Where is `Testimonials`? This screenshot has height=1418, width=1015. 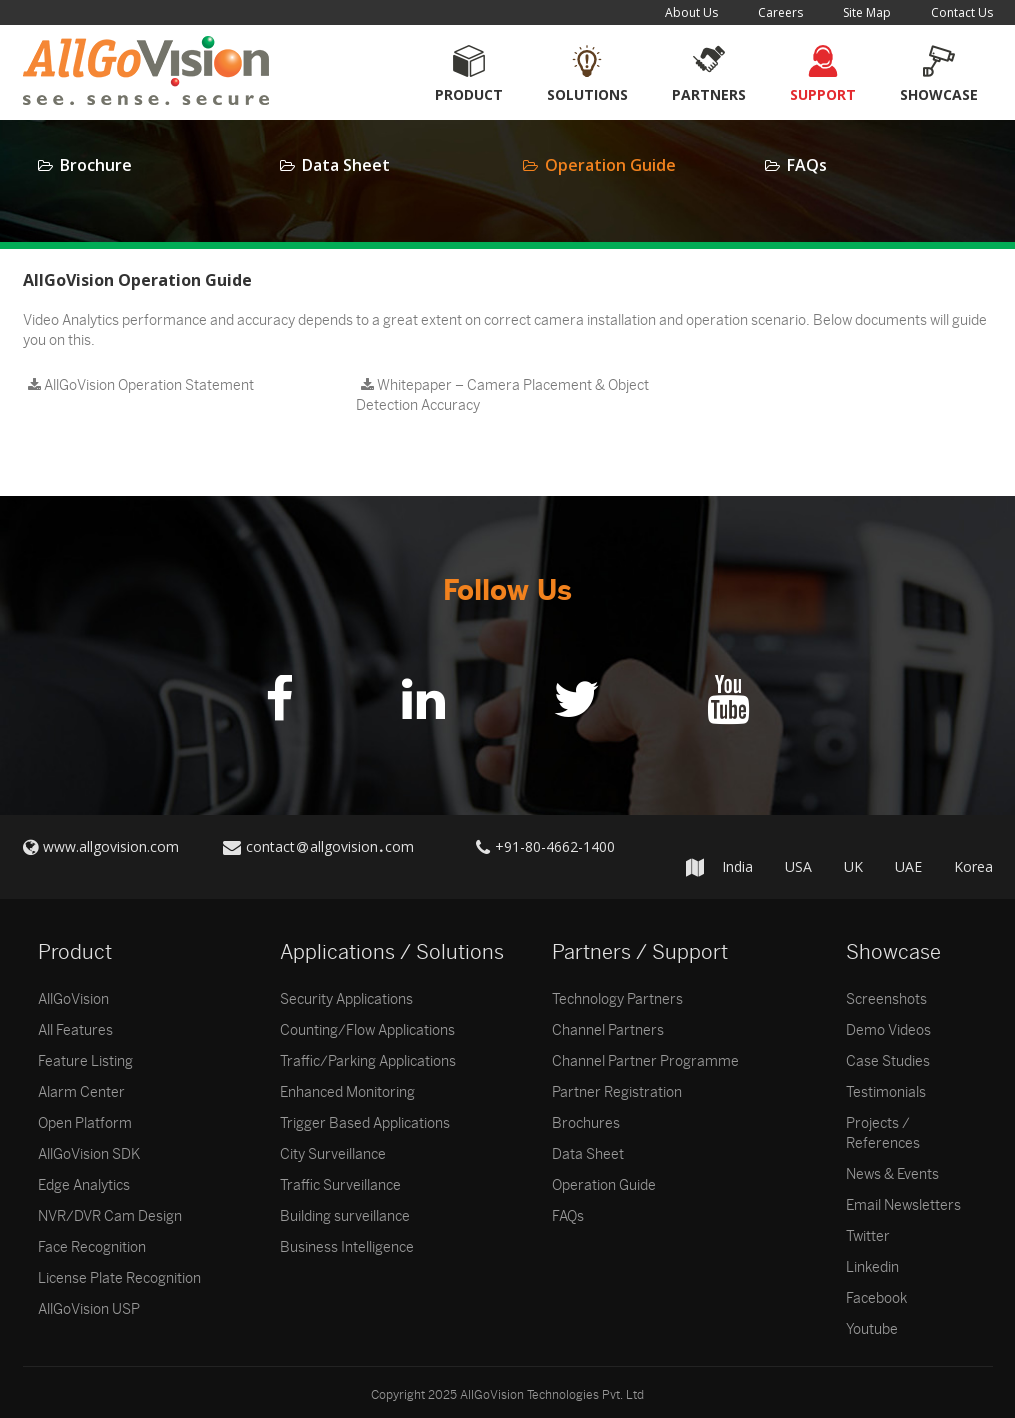
Testimonials is located at coordinates (886, 1092).